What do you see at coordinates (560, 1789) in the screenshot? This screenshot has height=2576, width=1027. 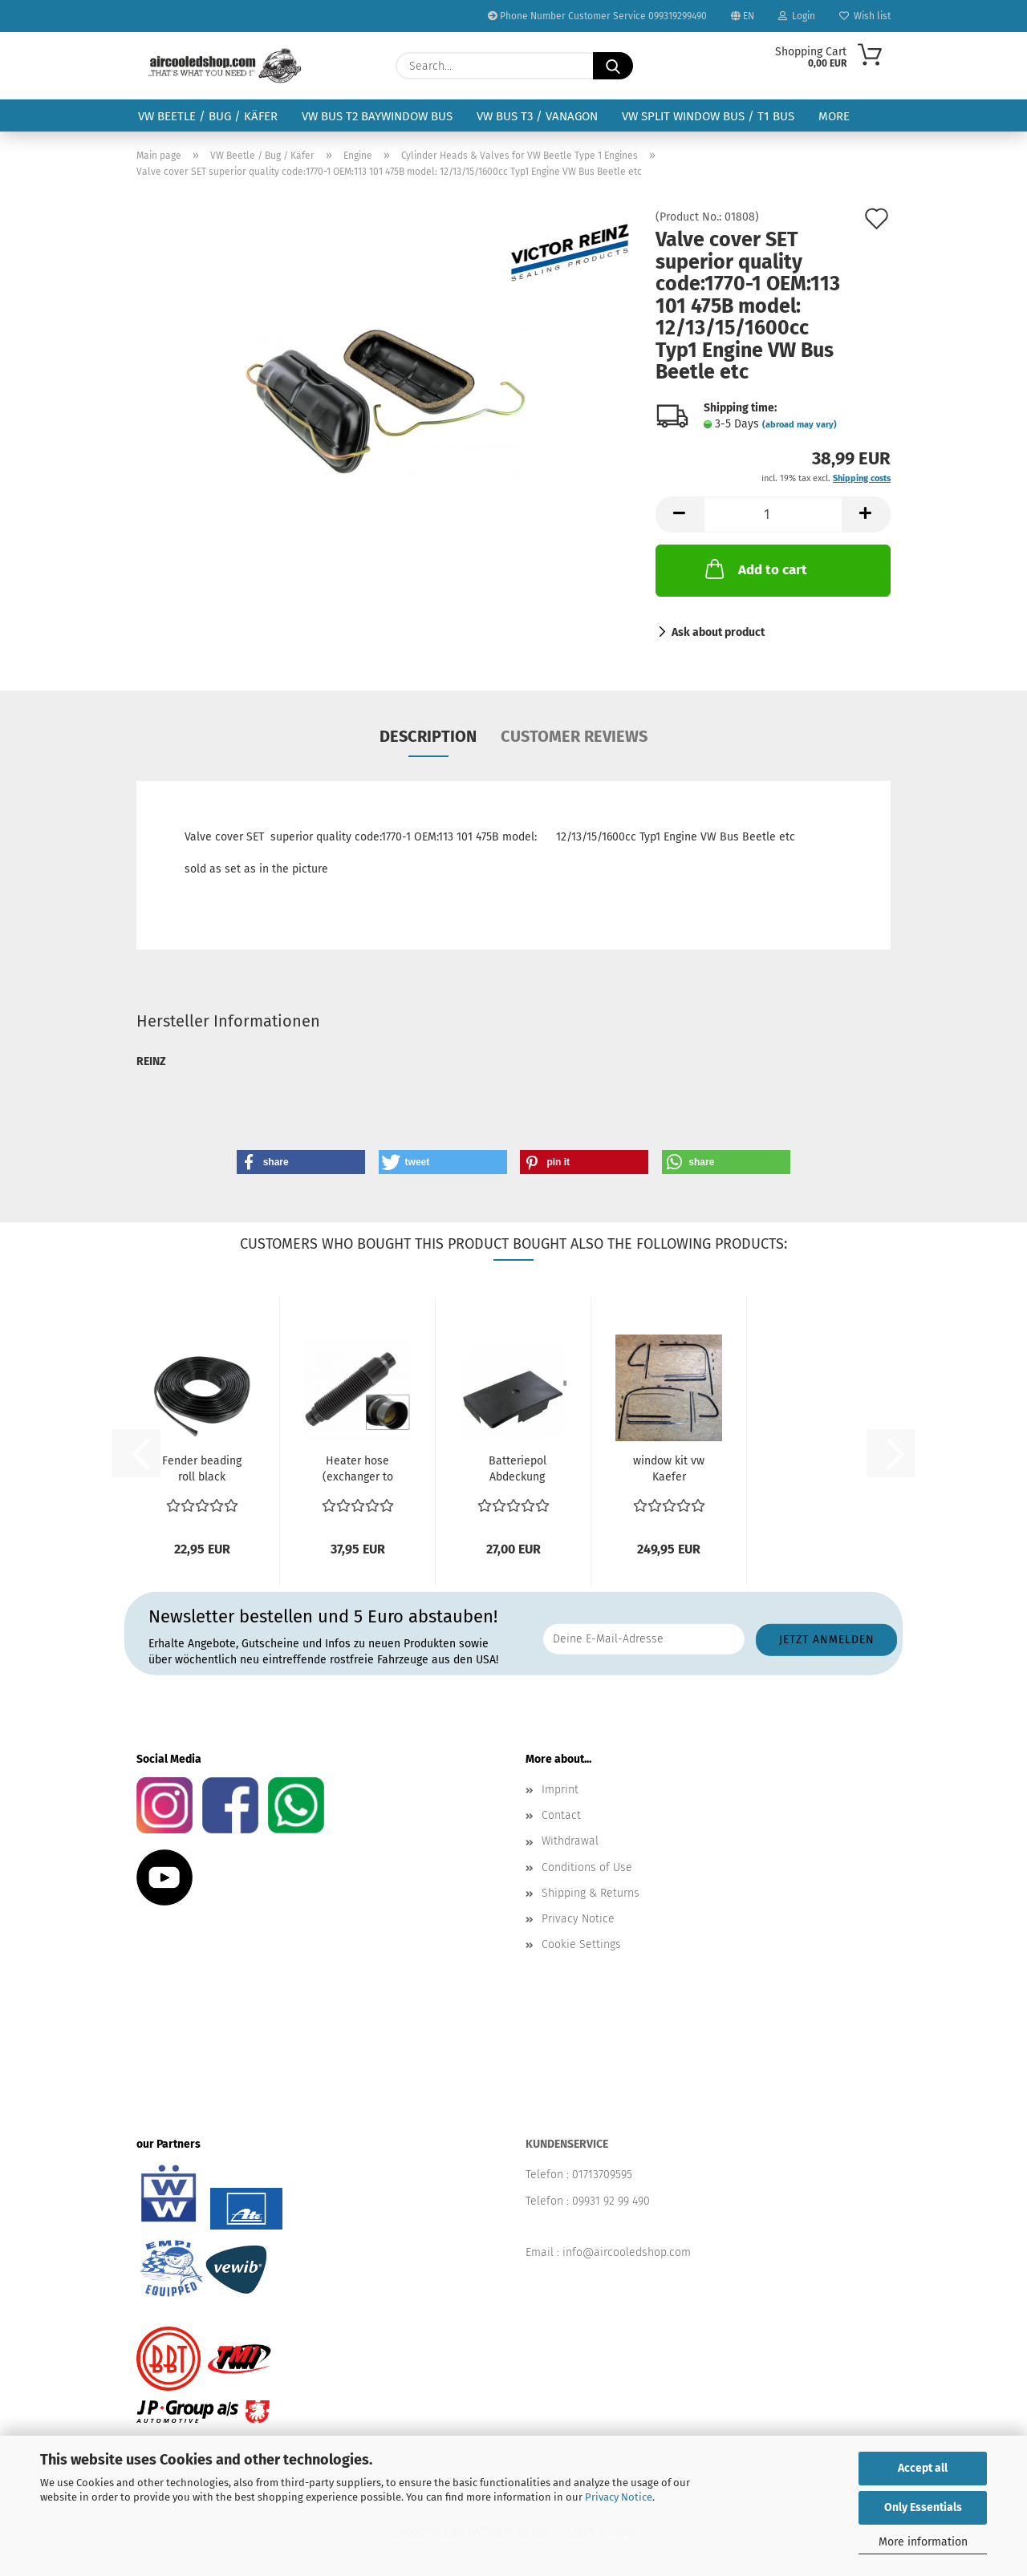 I see `Imprint` at bounding box center [560, 1789].